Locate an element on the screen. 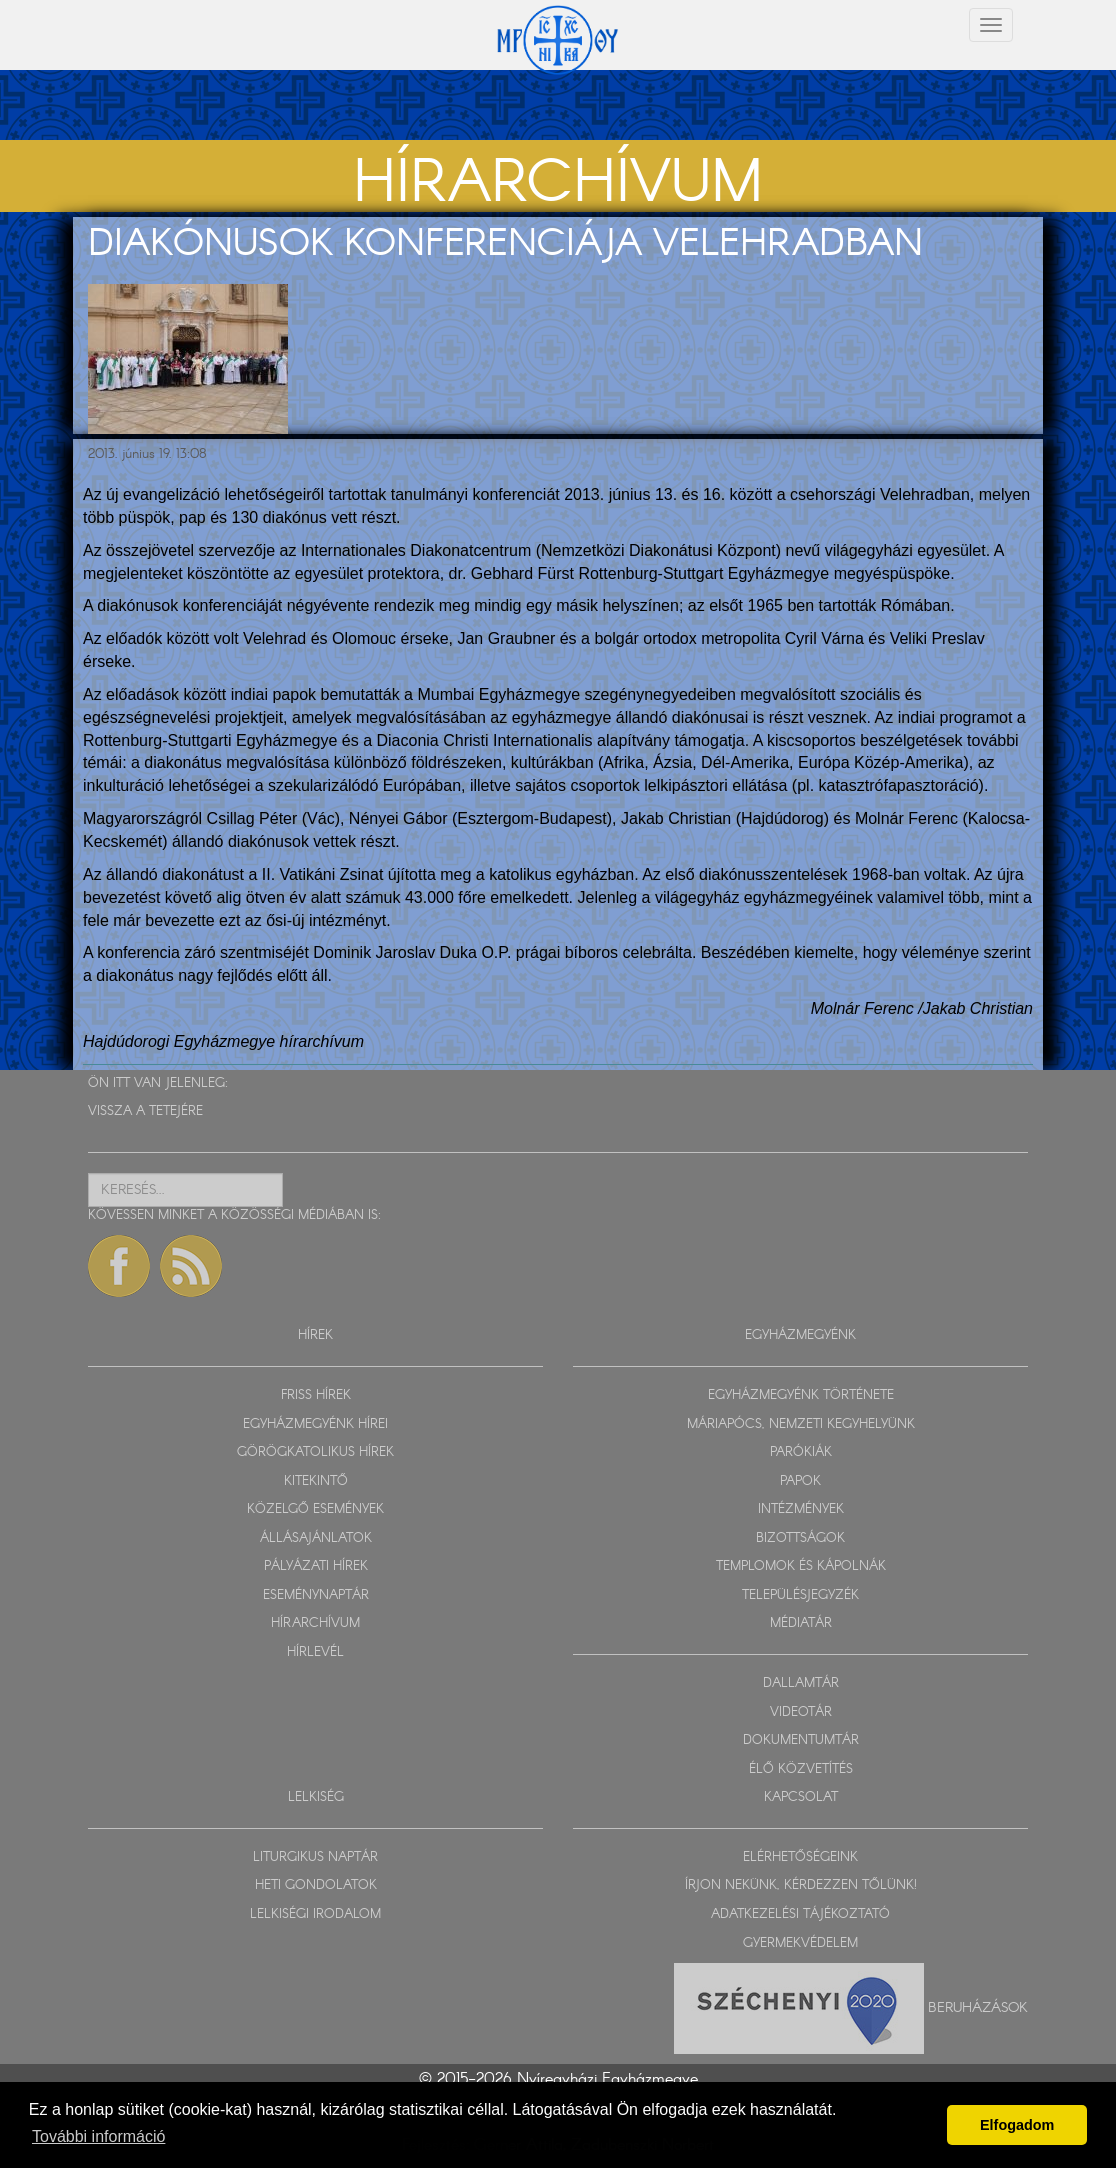 Image resolution: width=1116 pixels, height=2168 pixels. EGYHÁZMEGYÉNK TÖRTÉNETE is located at coordinates (801, 1395).